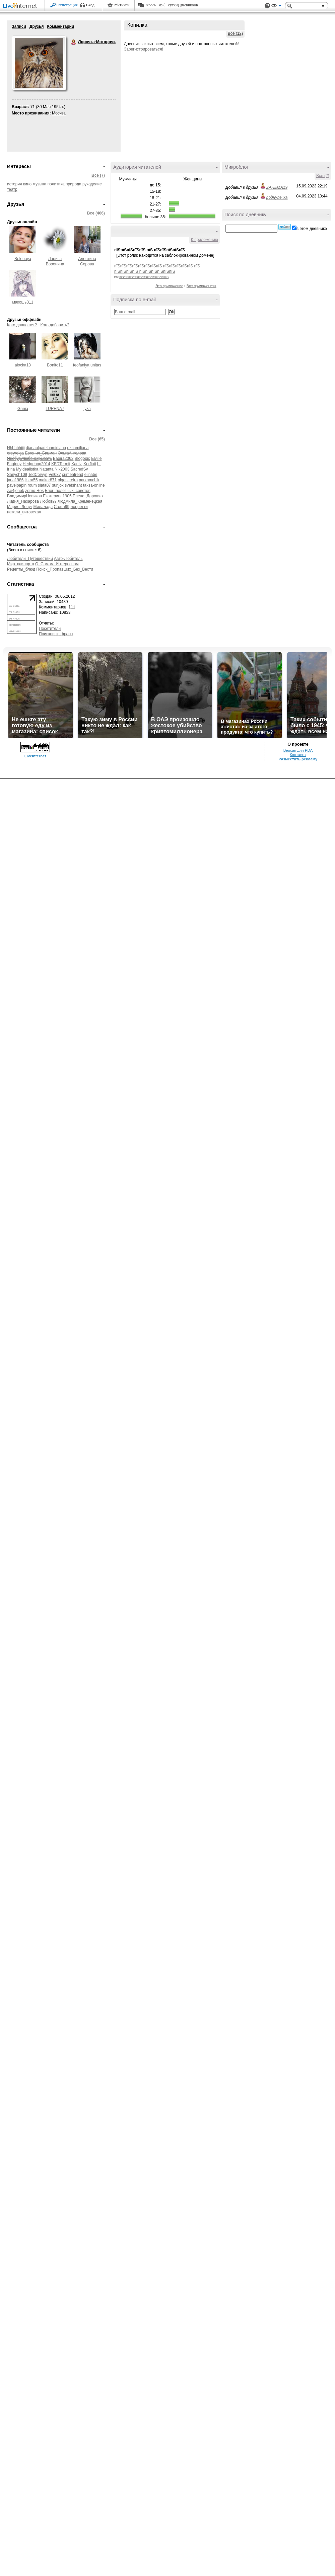 The image size is (335, 2576). Describe the element at coordinates (89, 480) in the screenshot. I see `parxomchik` at that location.